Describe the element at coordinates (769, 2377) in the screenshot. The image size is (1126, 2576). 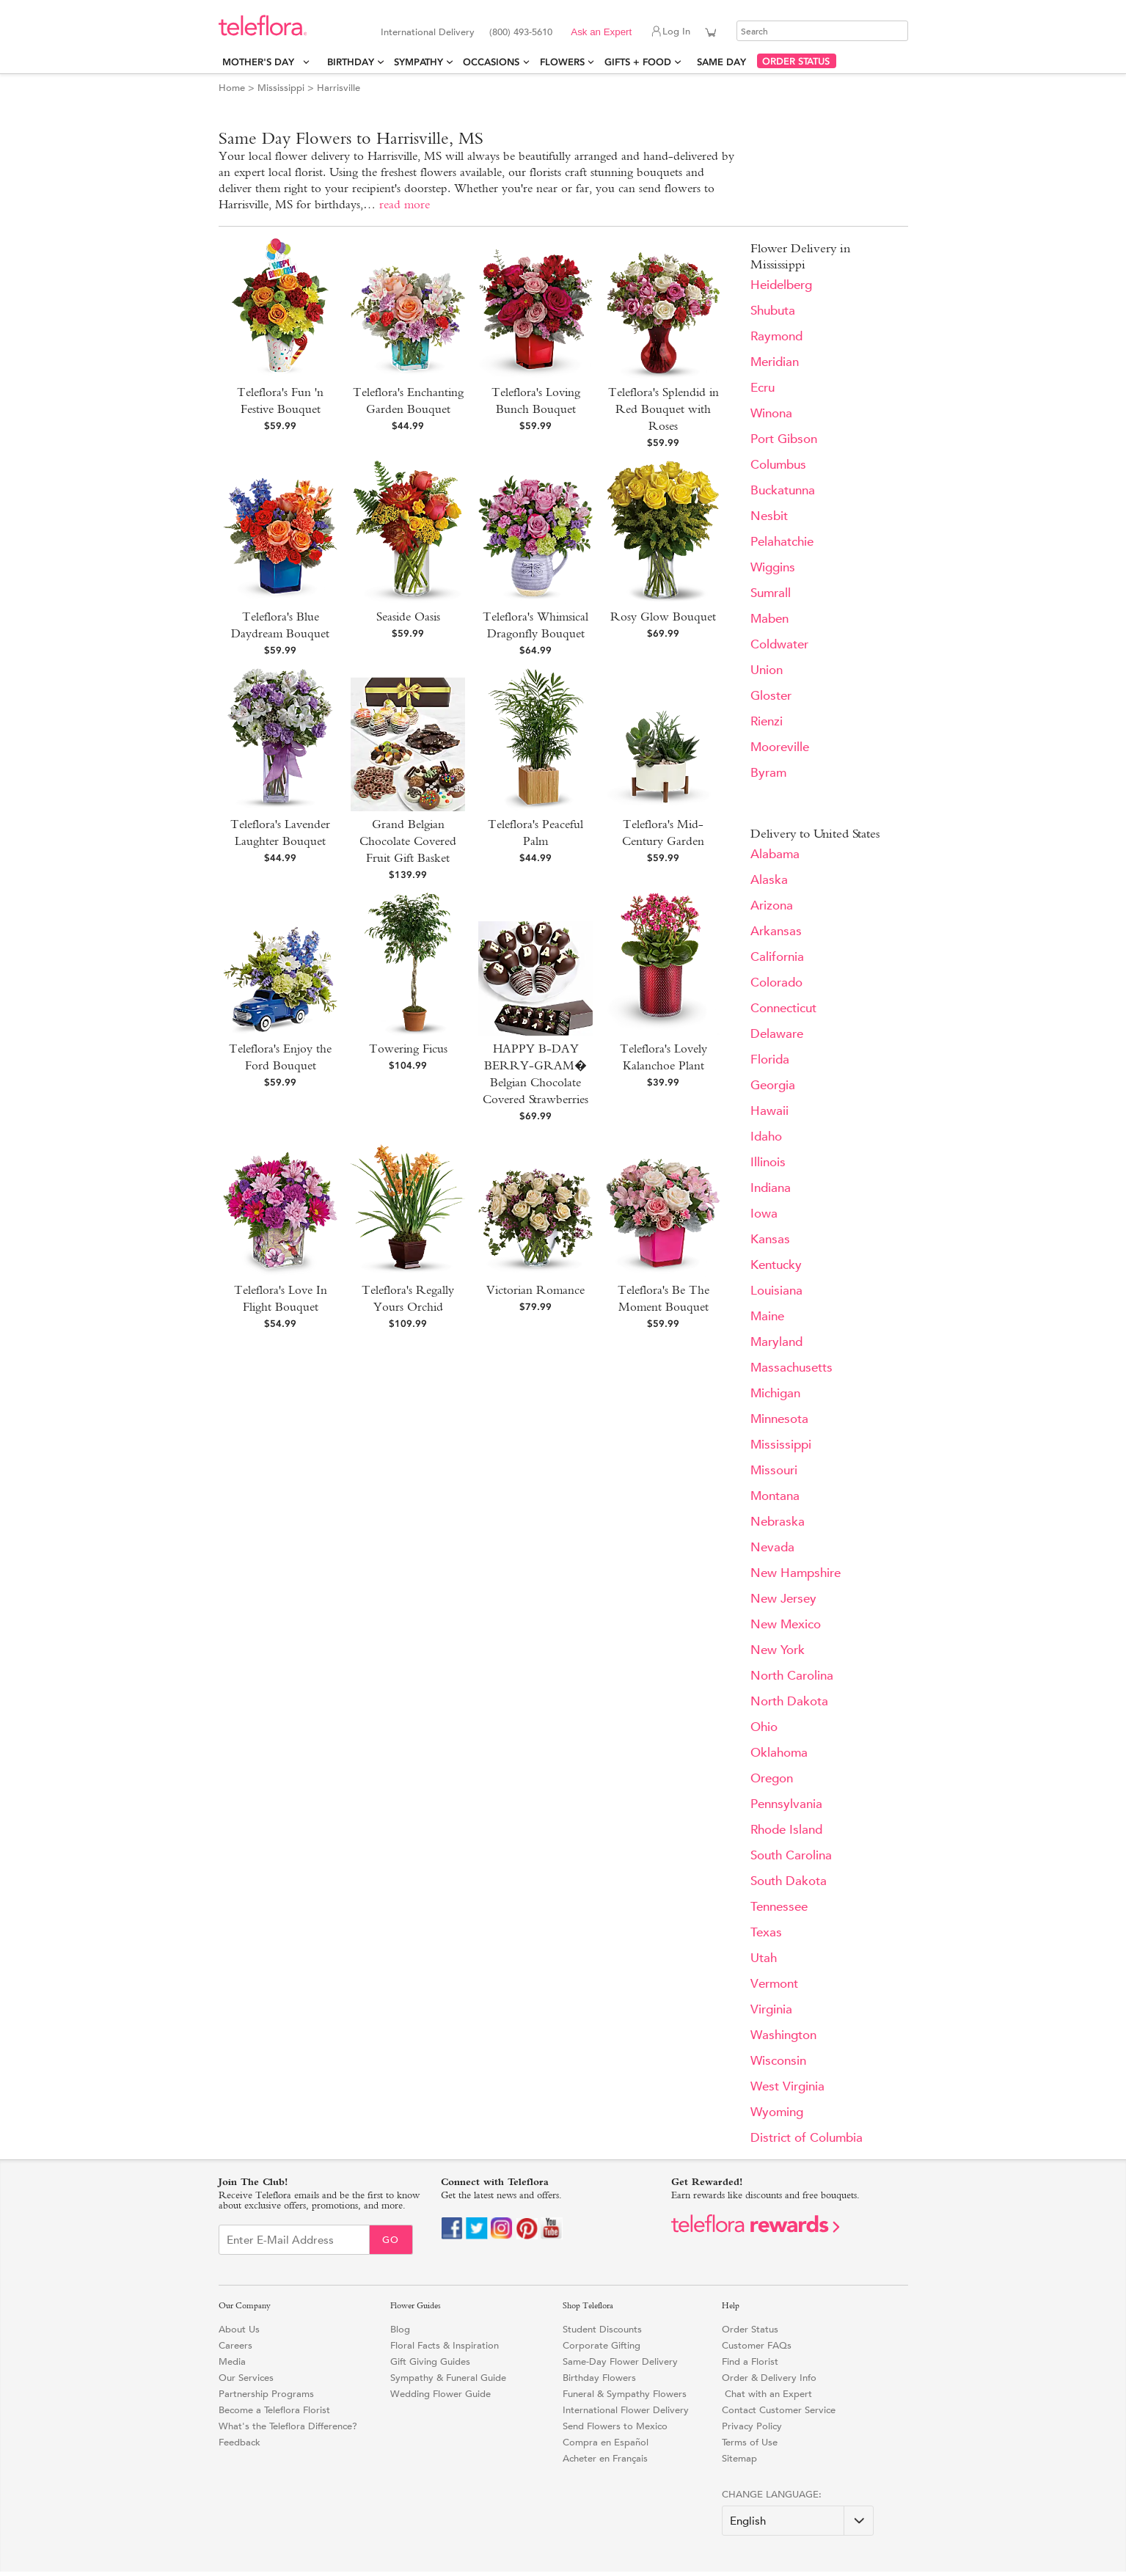
I see `Order & Delivery Info` at that location.